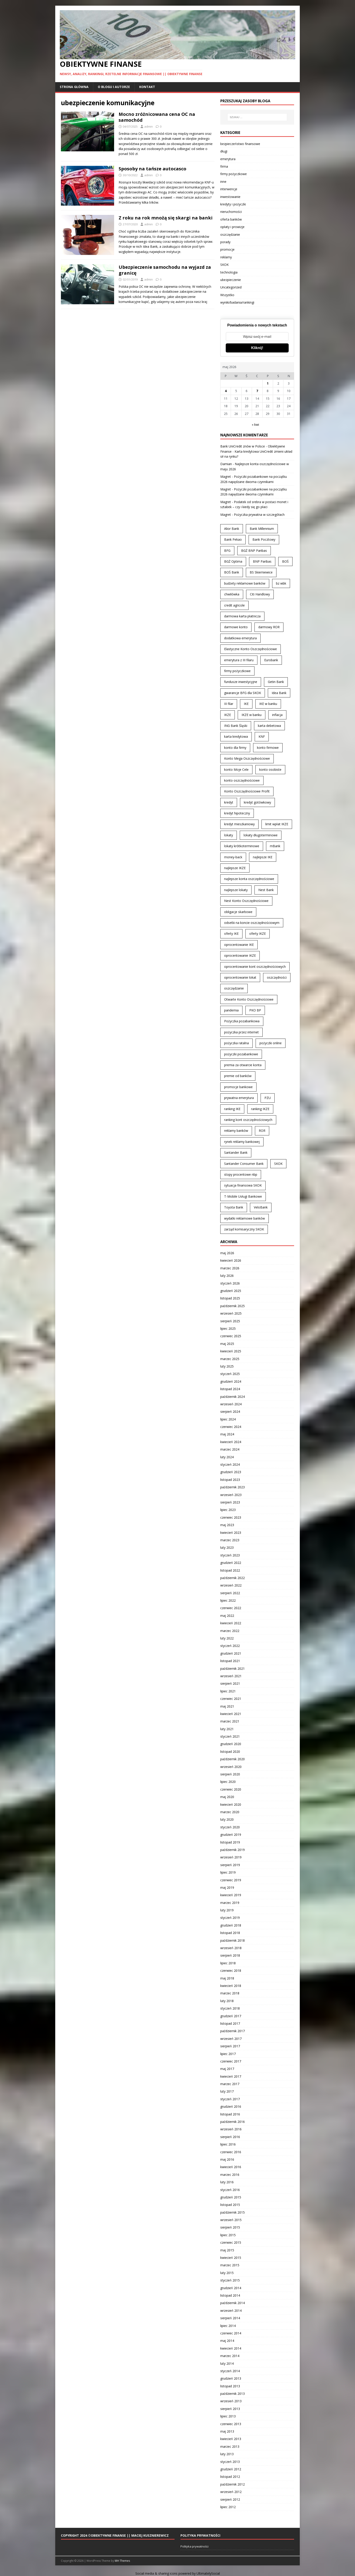 The height and width of the screenshot is (2576, 355). I want to click on wydatki reklamowe banków [wydatki reklamowe banków (46 elementów)], so click(244, 1218).